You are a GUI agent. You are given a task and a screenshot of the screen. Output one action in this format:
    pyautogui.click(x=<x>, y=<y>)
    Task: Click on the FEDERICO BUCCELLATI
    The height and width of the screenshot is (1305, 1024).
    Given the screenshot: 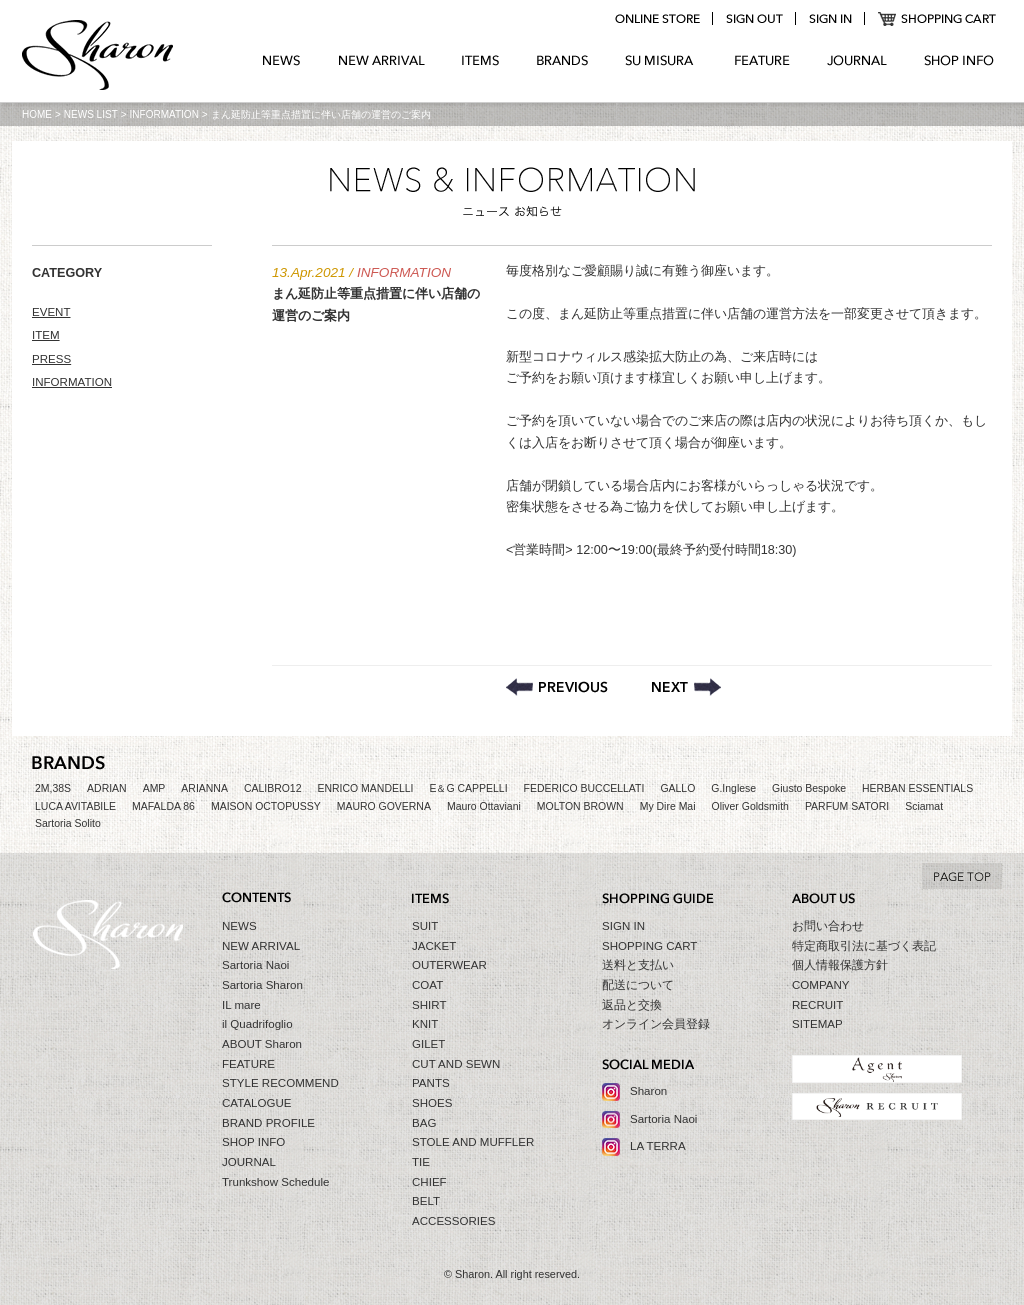 What is the action you would take?
    pyautogui.click(x=584, y=788)
    